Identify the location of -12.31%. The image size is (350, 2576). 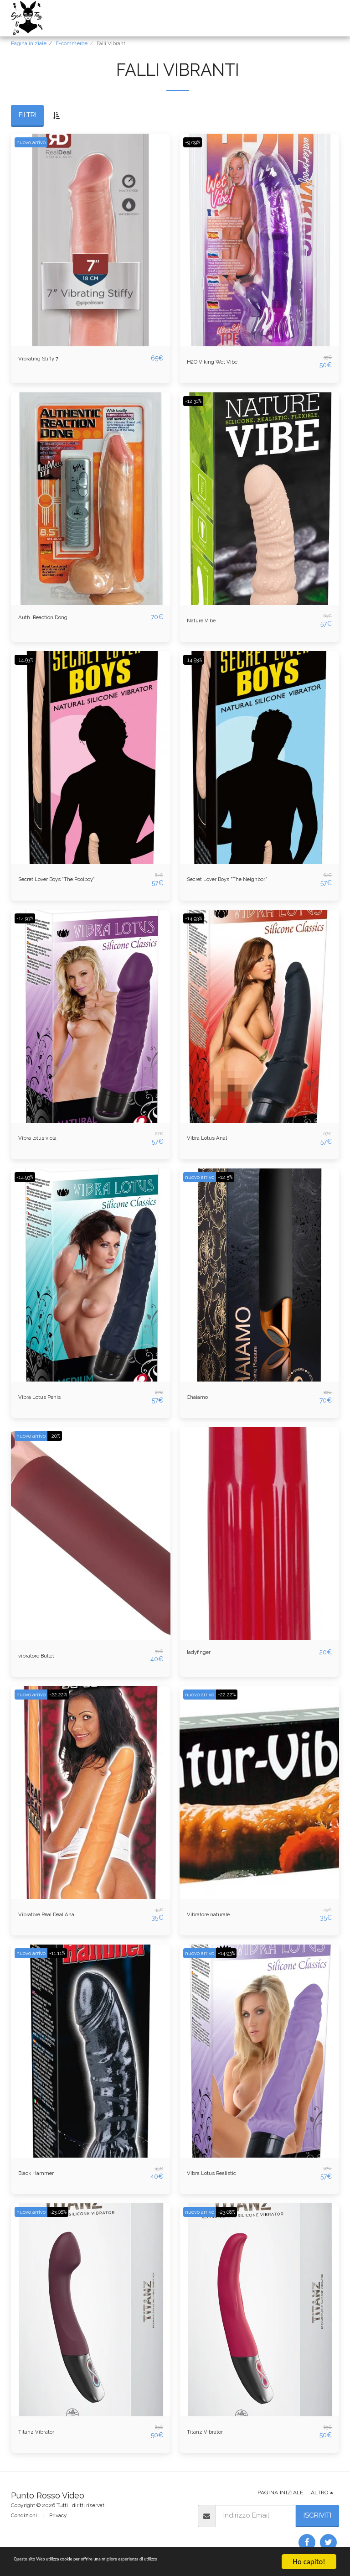
(196, 401).